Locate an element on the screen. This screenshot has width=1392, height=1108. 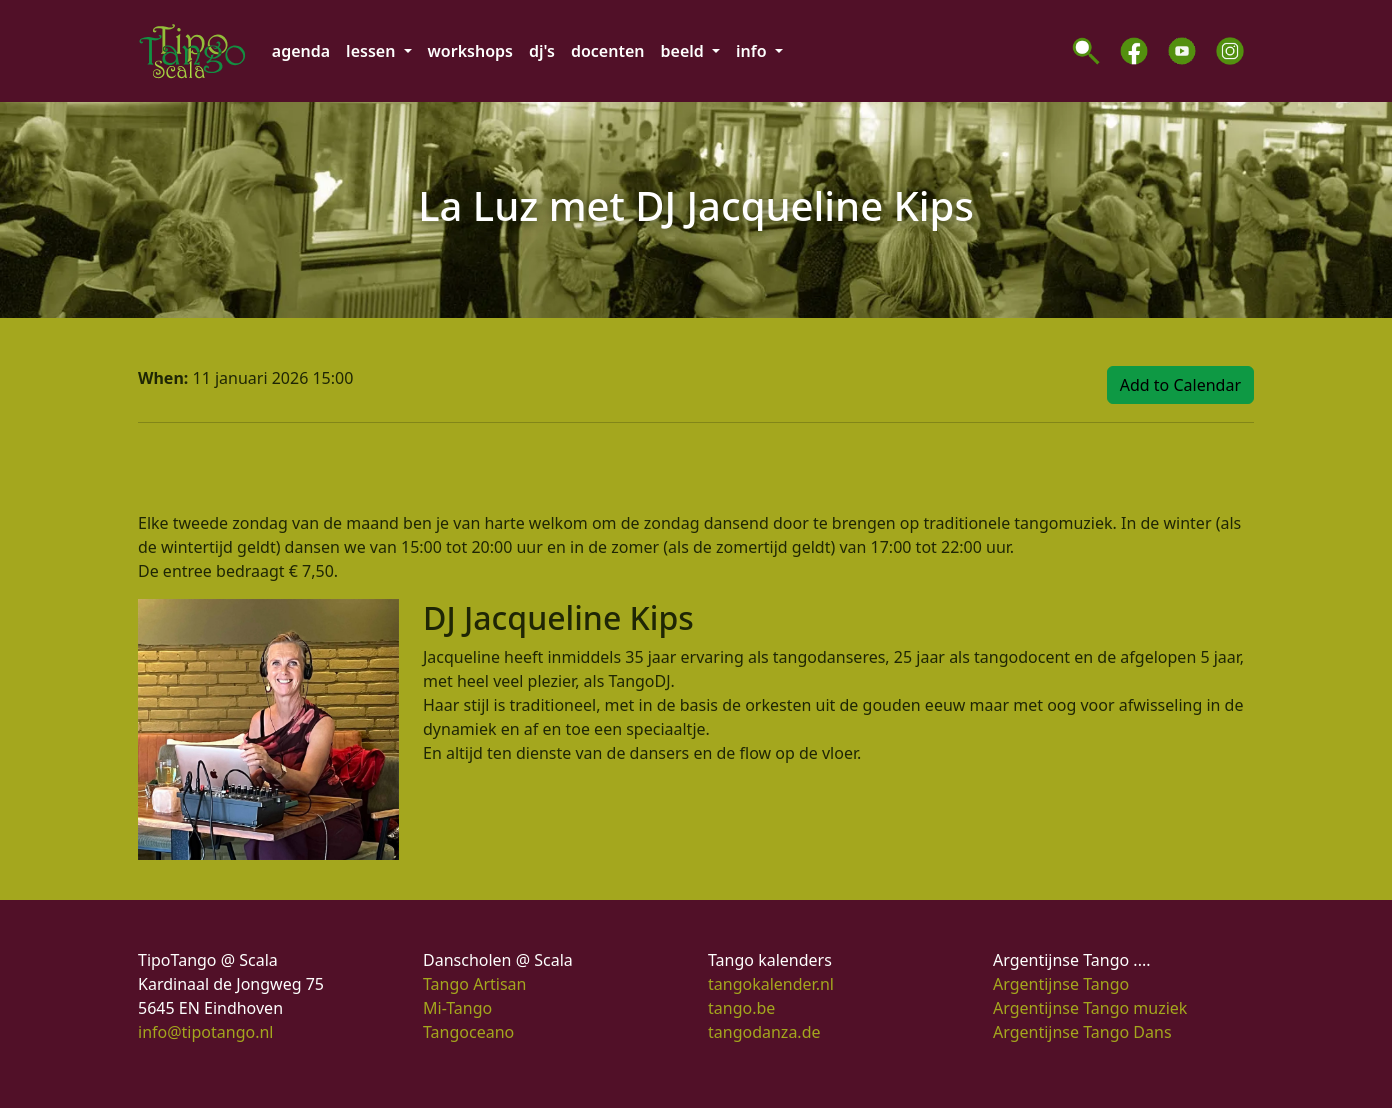
docenten is located at coordinates (608, 51).